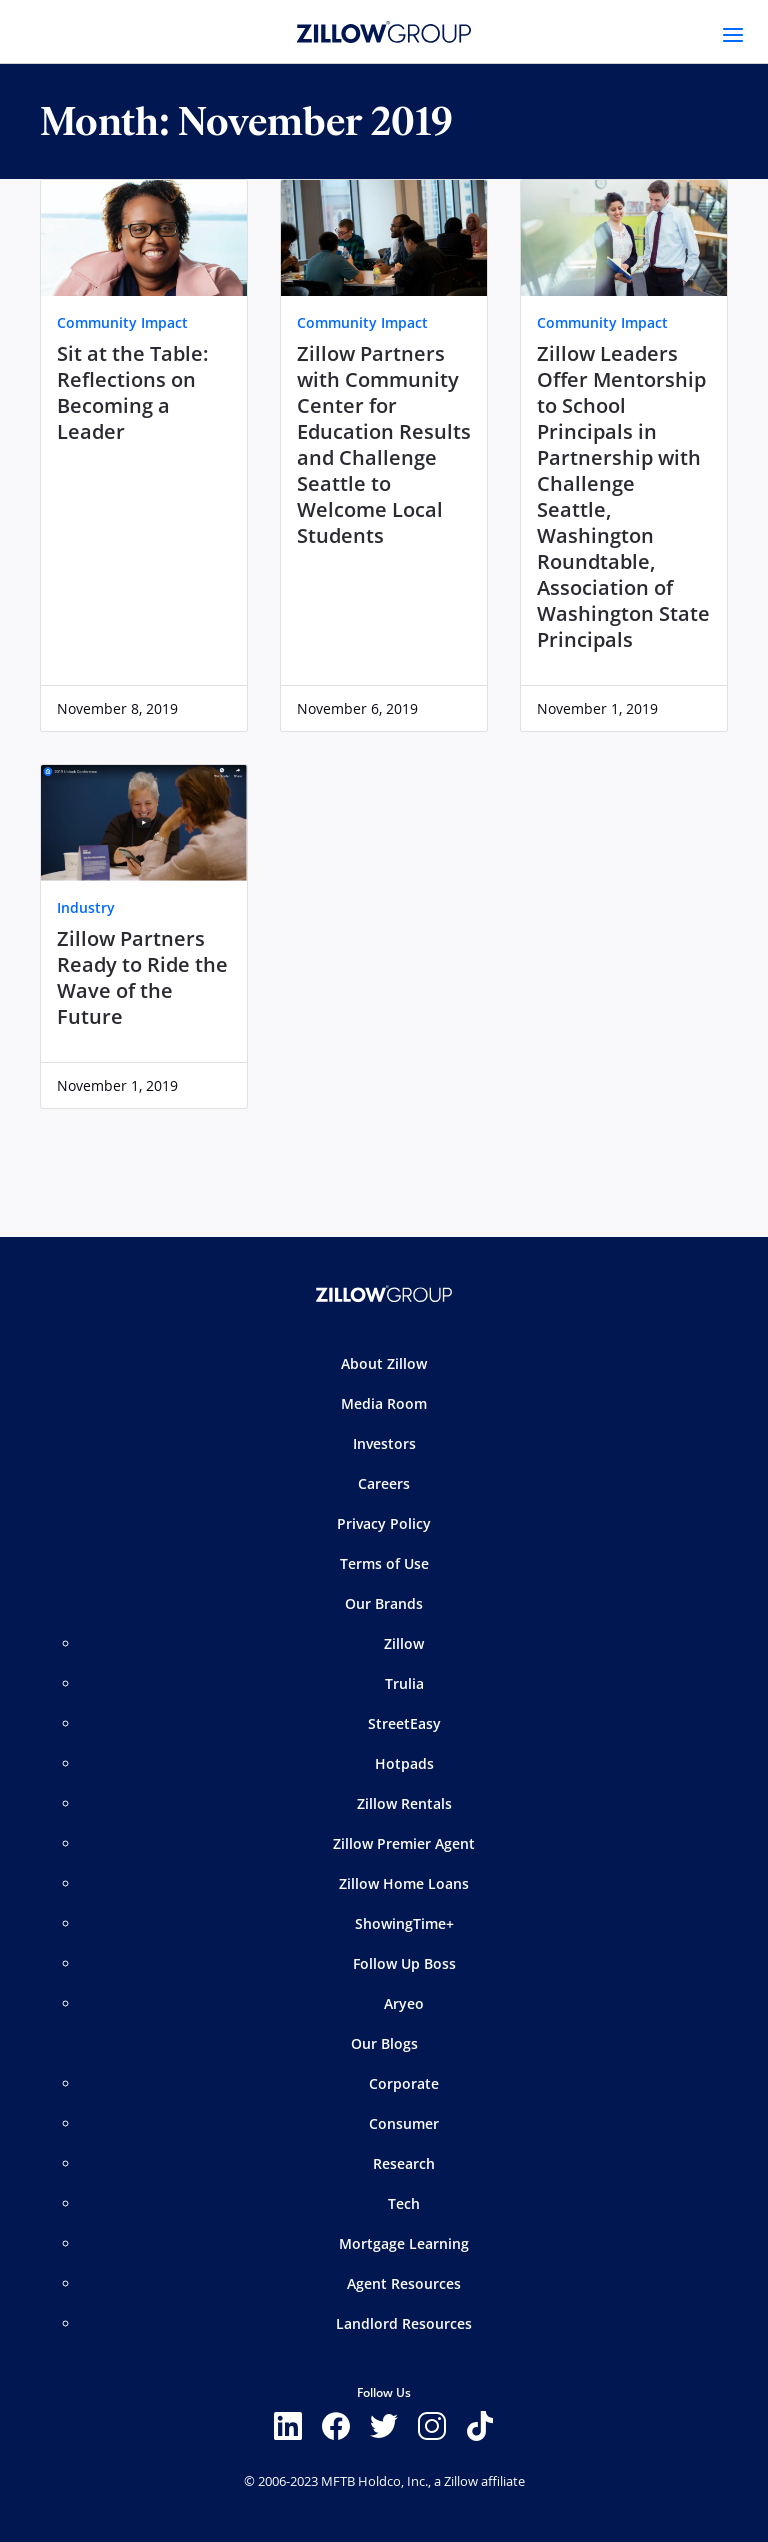  Describe the element at coordinates (384, 1483) in the screenshot. I see `Careers` at that location.